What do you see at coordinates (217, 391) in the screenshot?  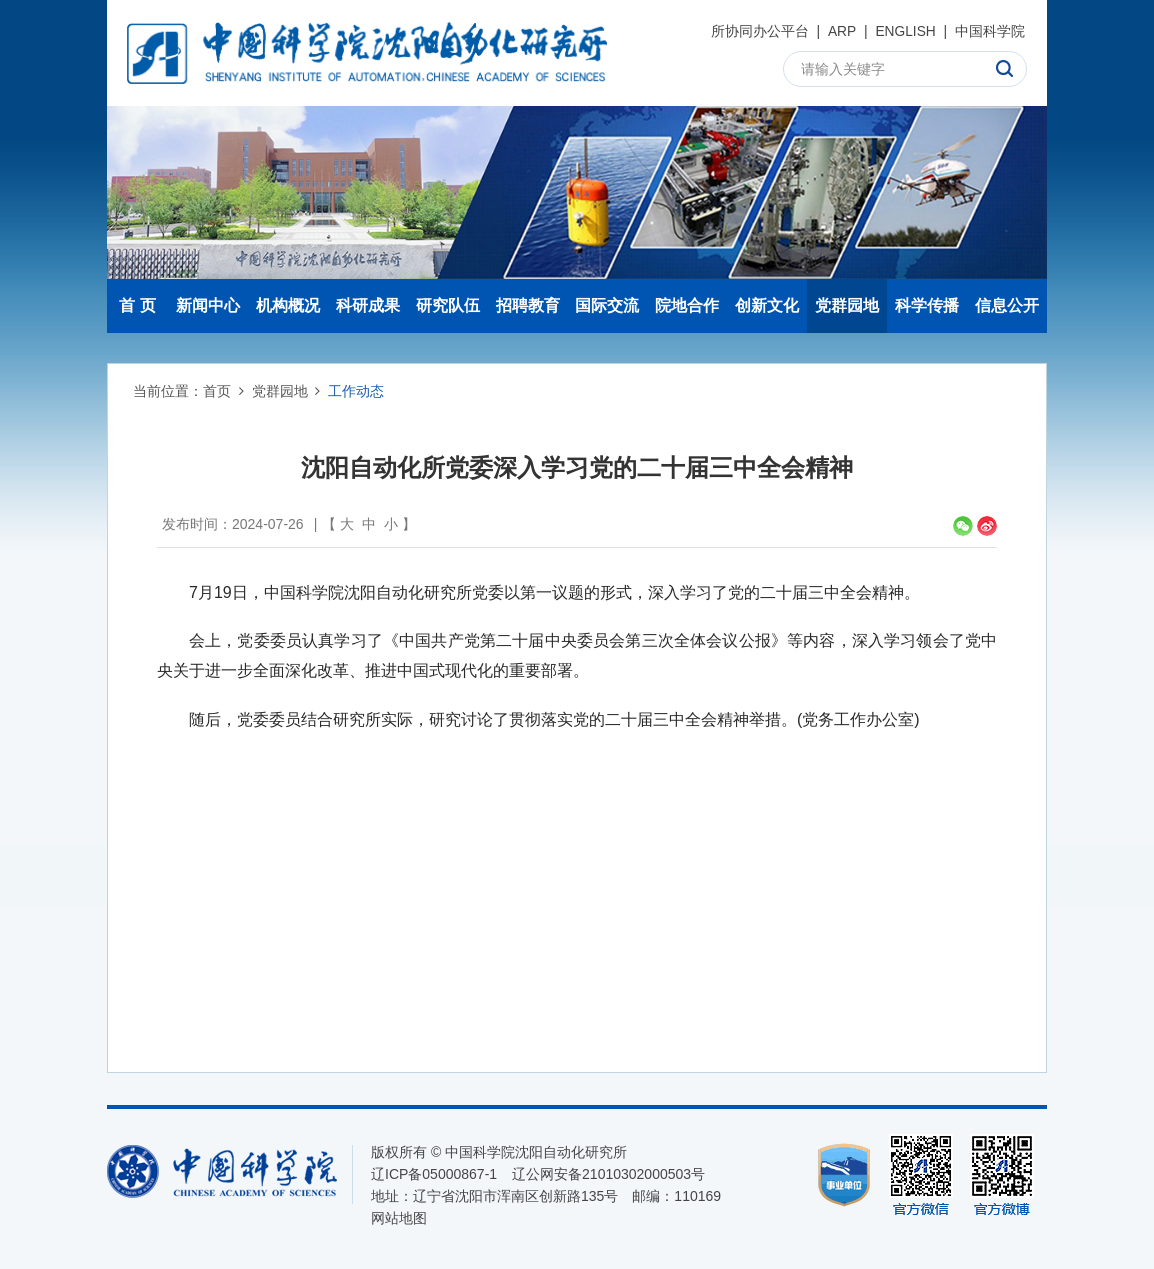 I see `首页` at bounding box center [217, 391].